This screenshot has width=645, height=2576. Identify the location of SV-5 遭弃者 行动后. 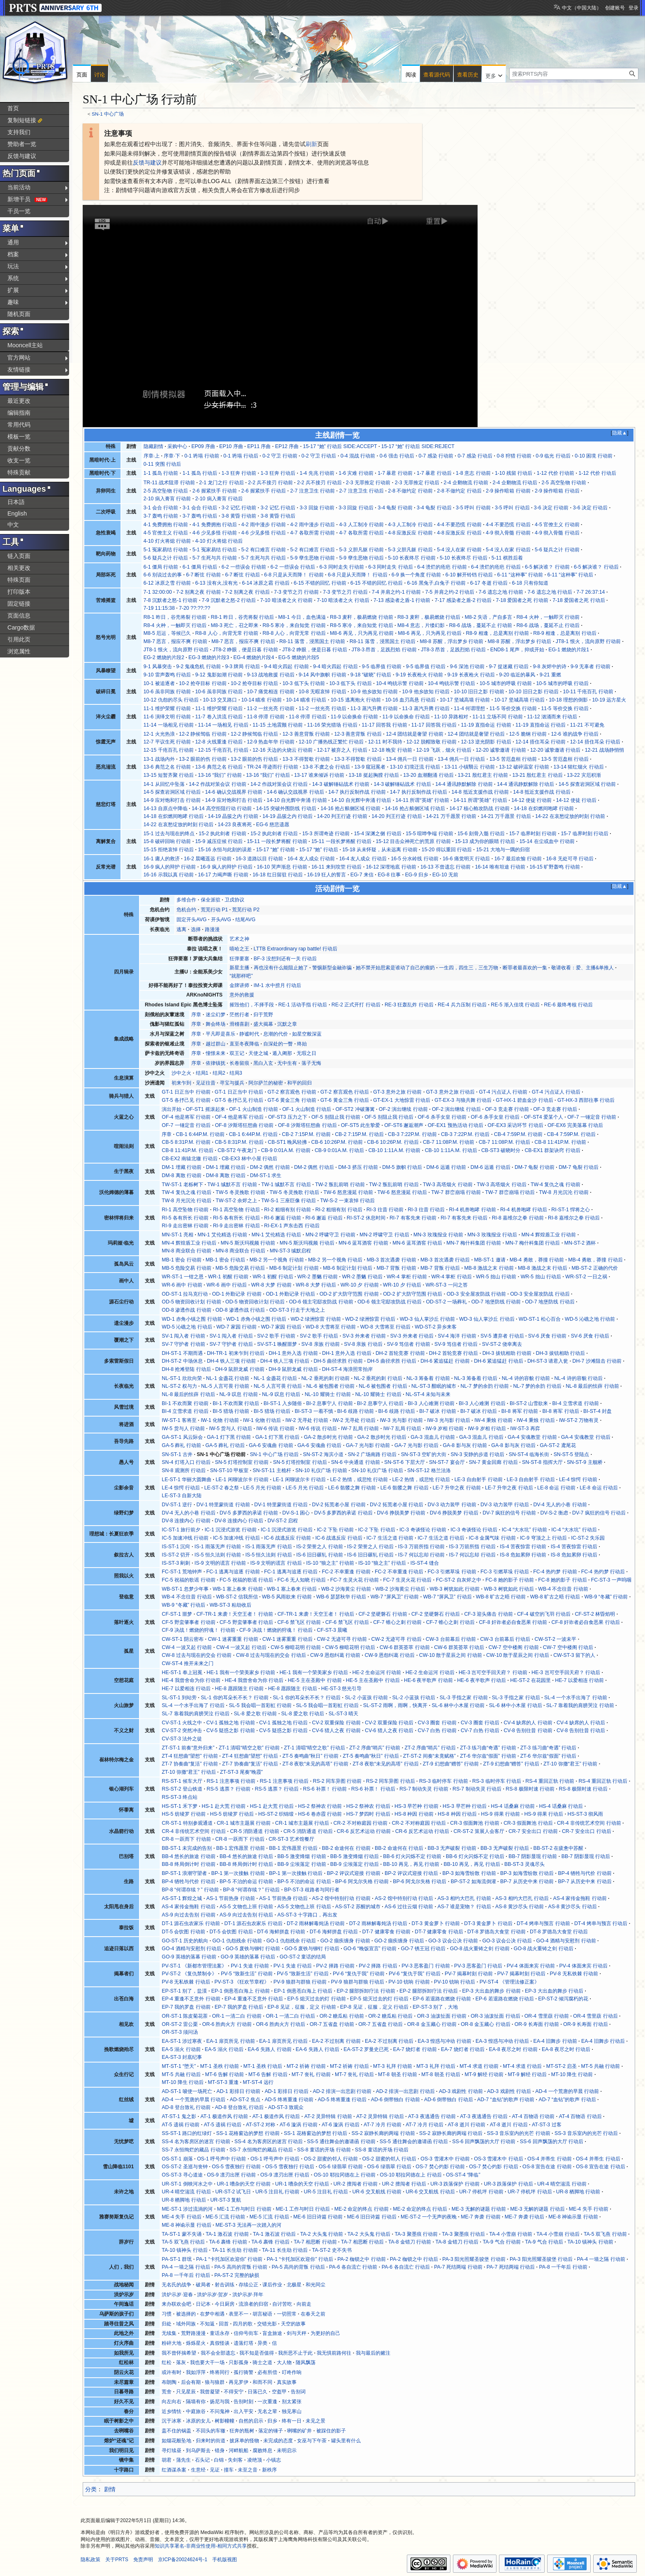
(502, 1336).